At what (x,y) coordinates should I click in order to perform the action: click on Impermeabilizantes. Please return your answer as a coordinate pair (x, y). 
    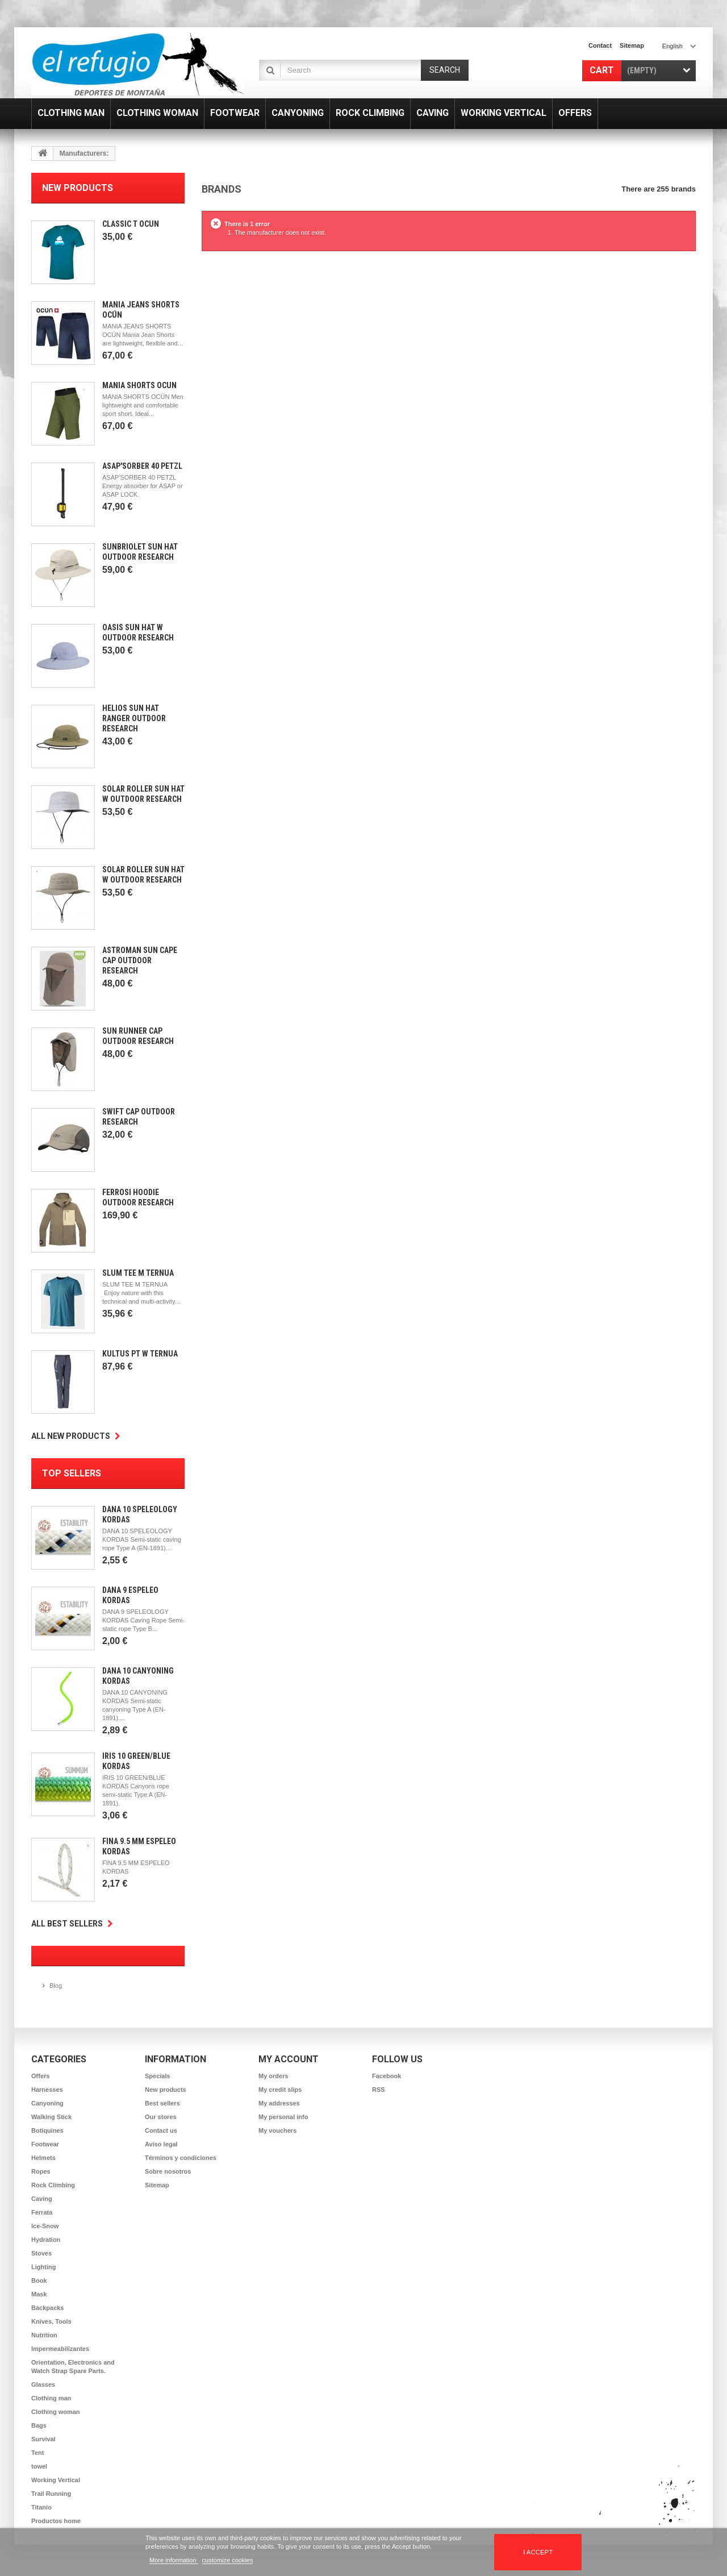
    Looking at the image, I should click on (60, 2348).